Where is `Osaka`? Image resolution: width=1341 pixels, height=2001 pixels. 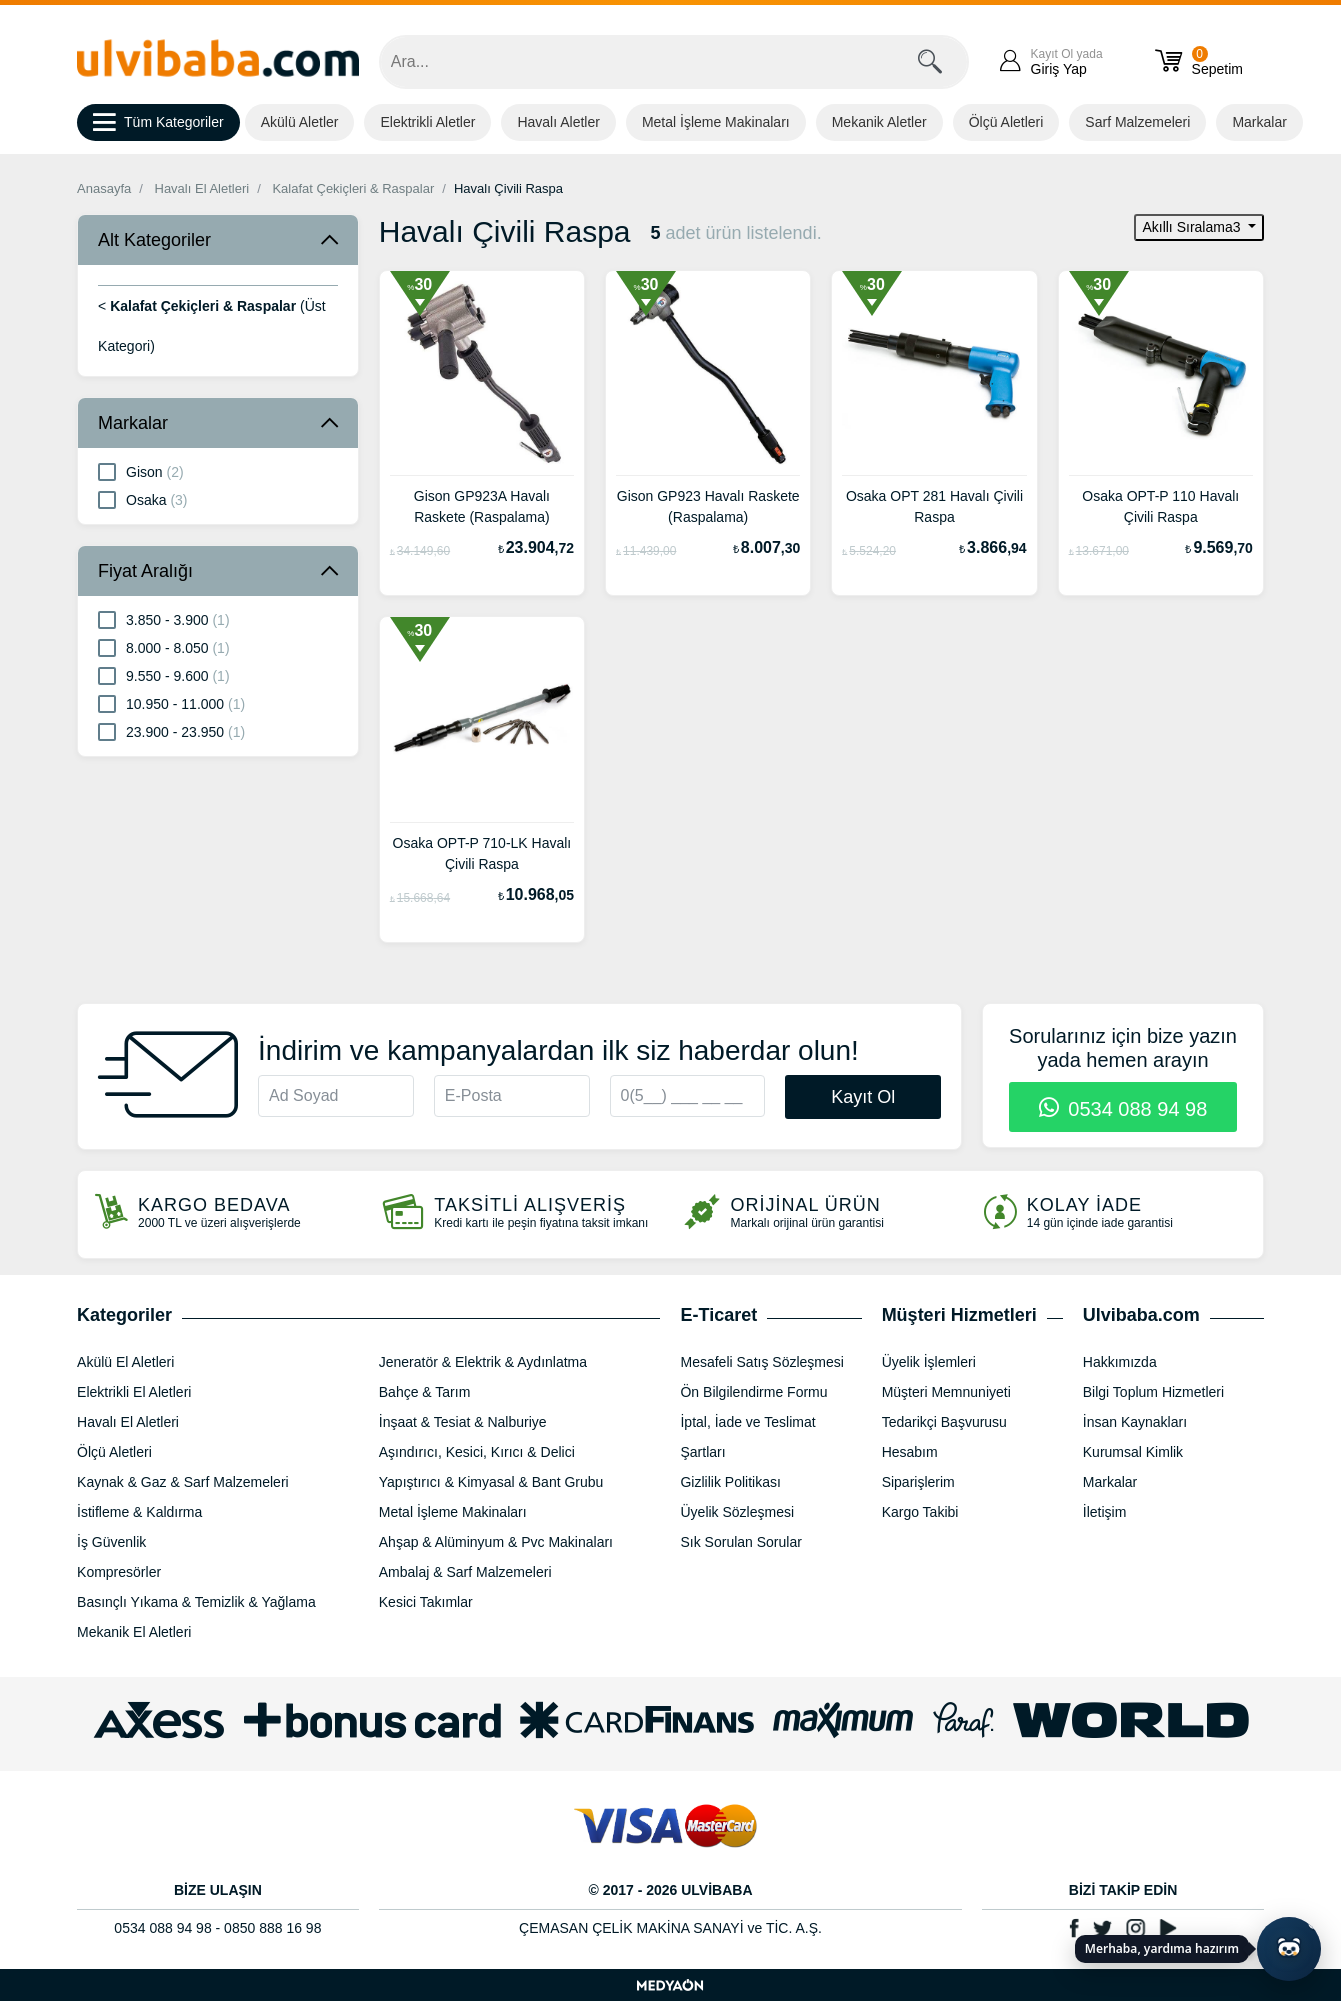
Osaka is located at coordinates (142, 499).